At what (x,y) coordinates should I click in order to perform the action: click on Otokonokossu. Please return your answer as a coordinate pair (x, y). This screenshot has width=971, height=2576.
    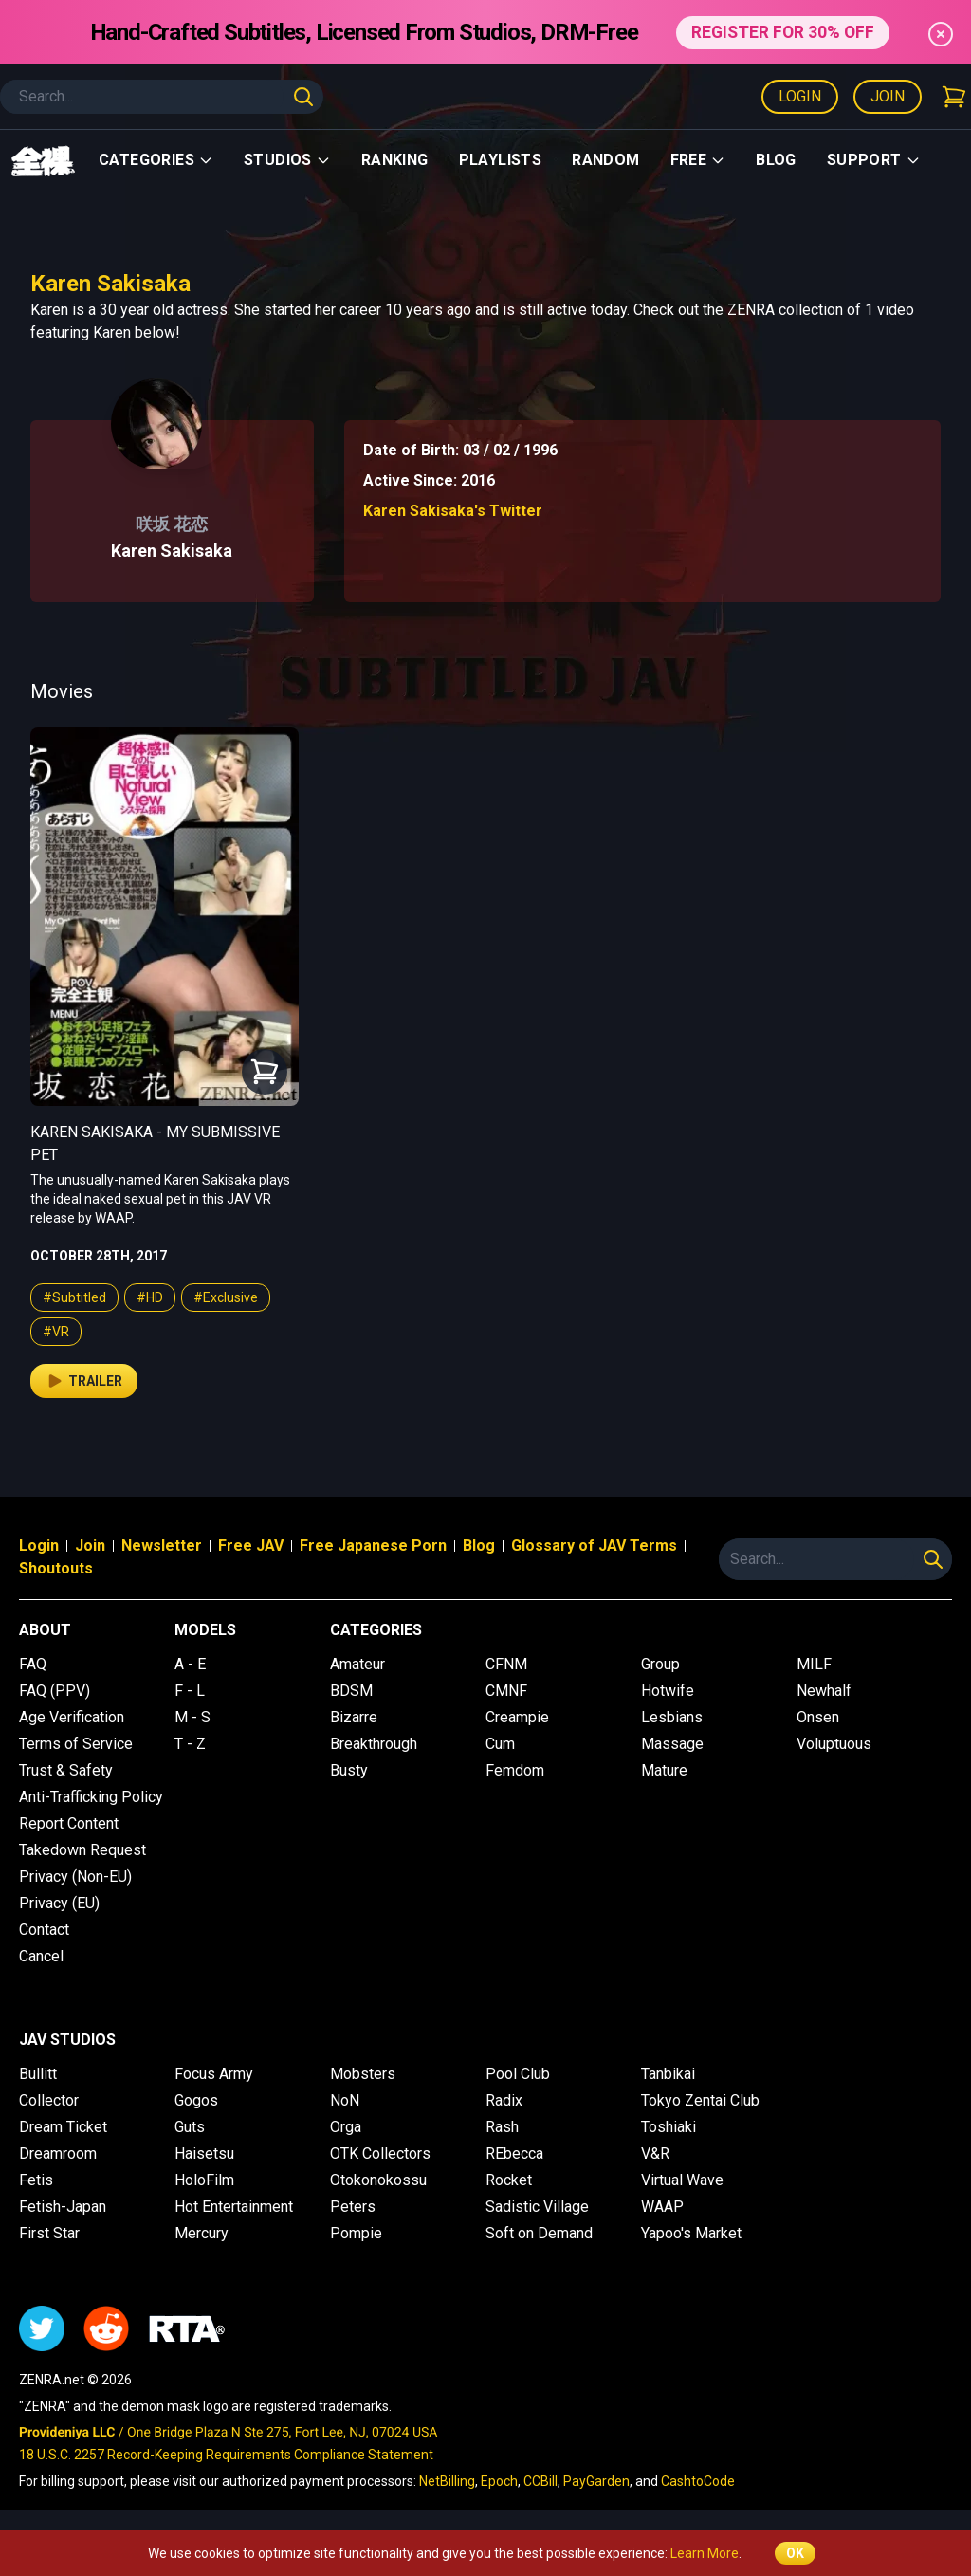
    Looking at the image, I should click on (378, 2180).